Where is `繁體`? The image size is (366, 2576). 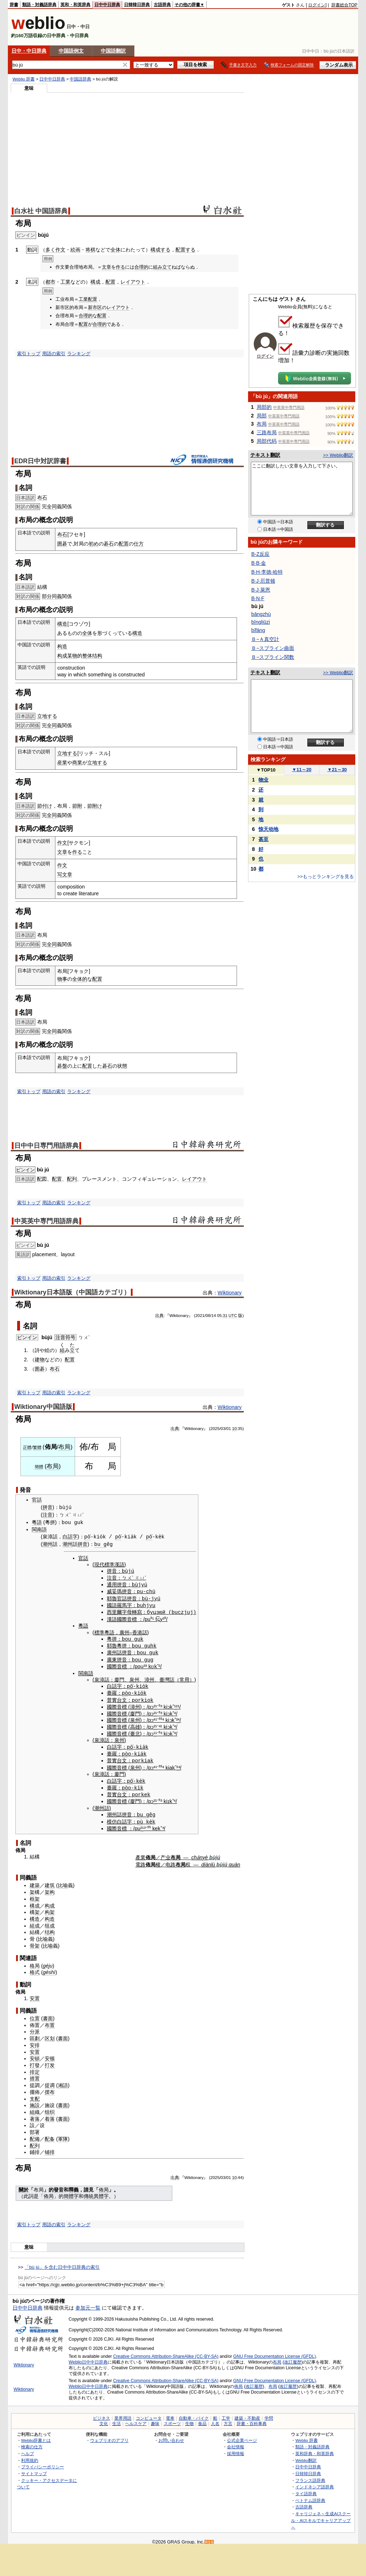 繁體 is located at coordinates (37, 1447).